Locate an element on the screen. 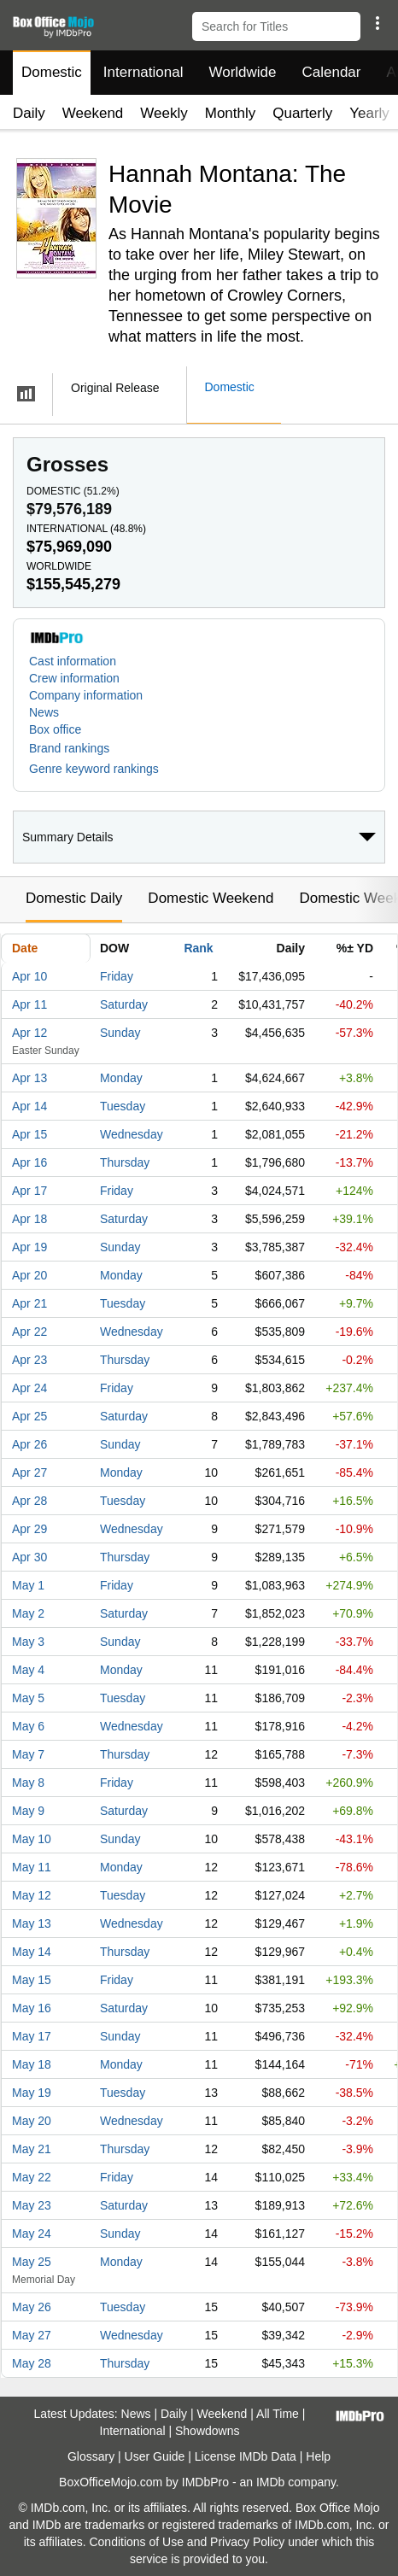 This screenshot has height=2576, width=398. Friday is located at coordinates (116, 976).